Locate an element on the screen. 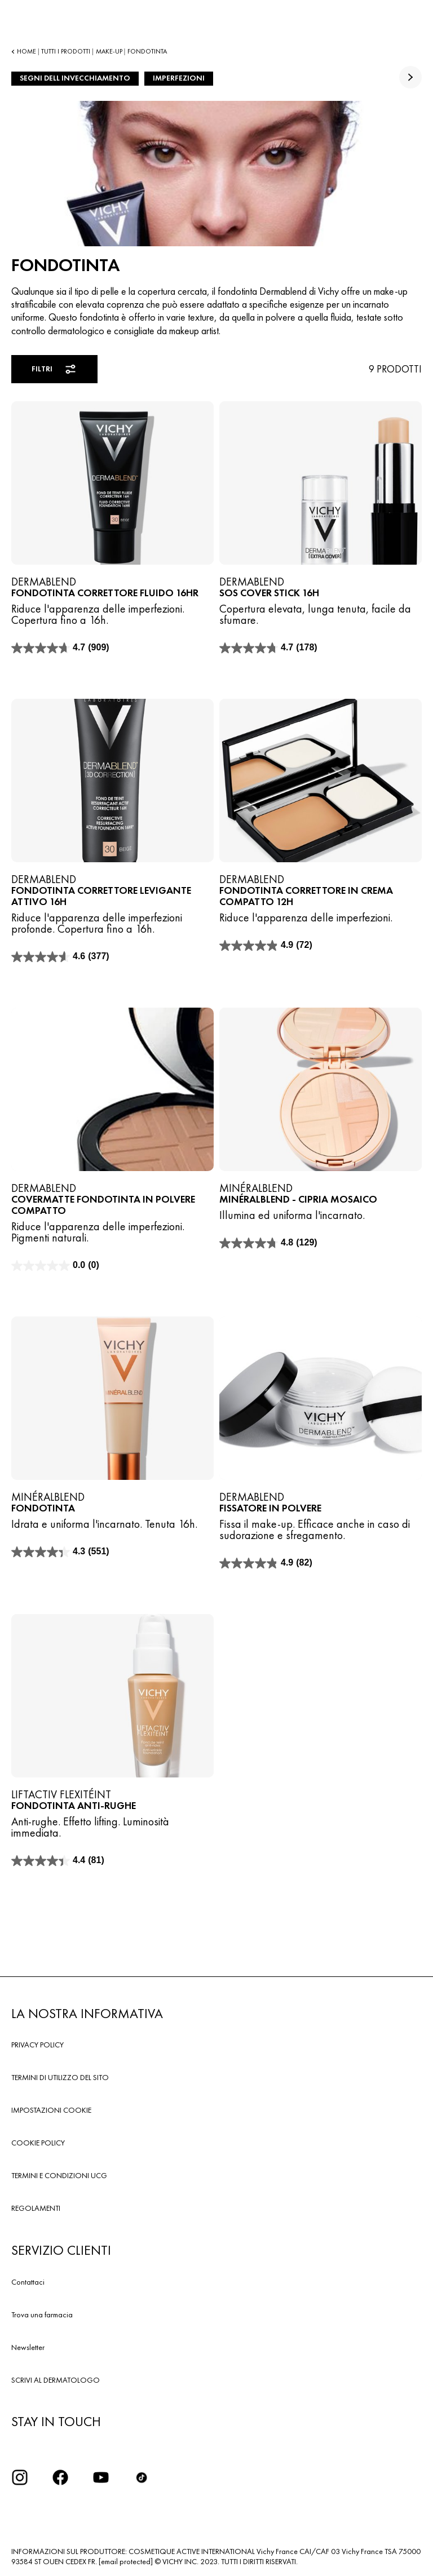  TERMINI DI UTILIZZO DEL SITO is located at coordinates (60, 2077).